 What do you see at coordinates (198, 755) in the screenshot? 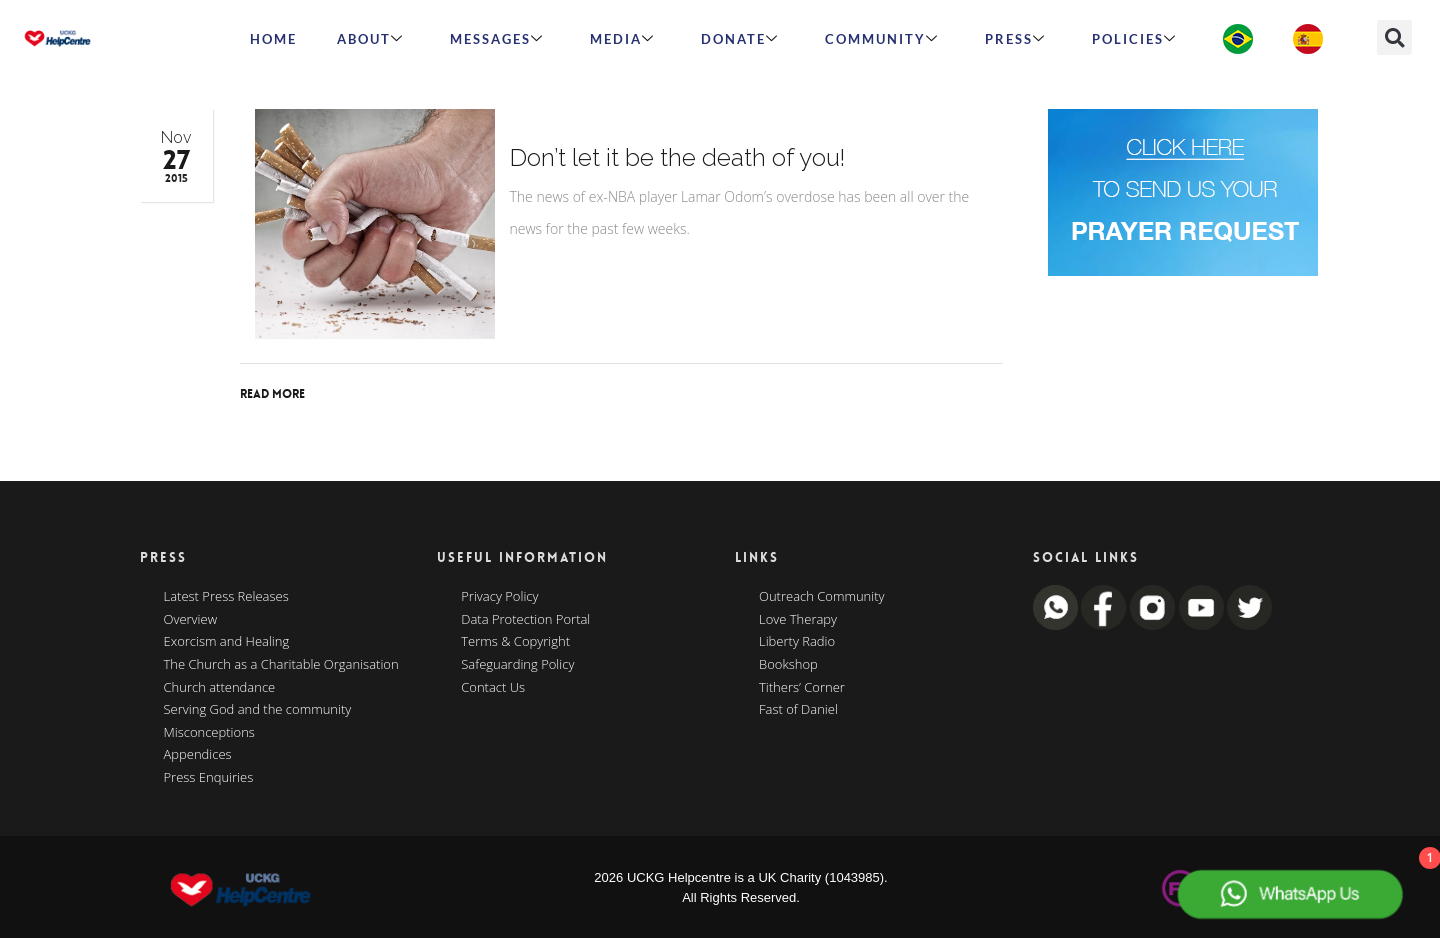
I see `Appendices` at bounding box center [198, 755].